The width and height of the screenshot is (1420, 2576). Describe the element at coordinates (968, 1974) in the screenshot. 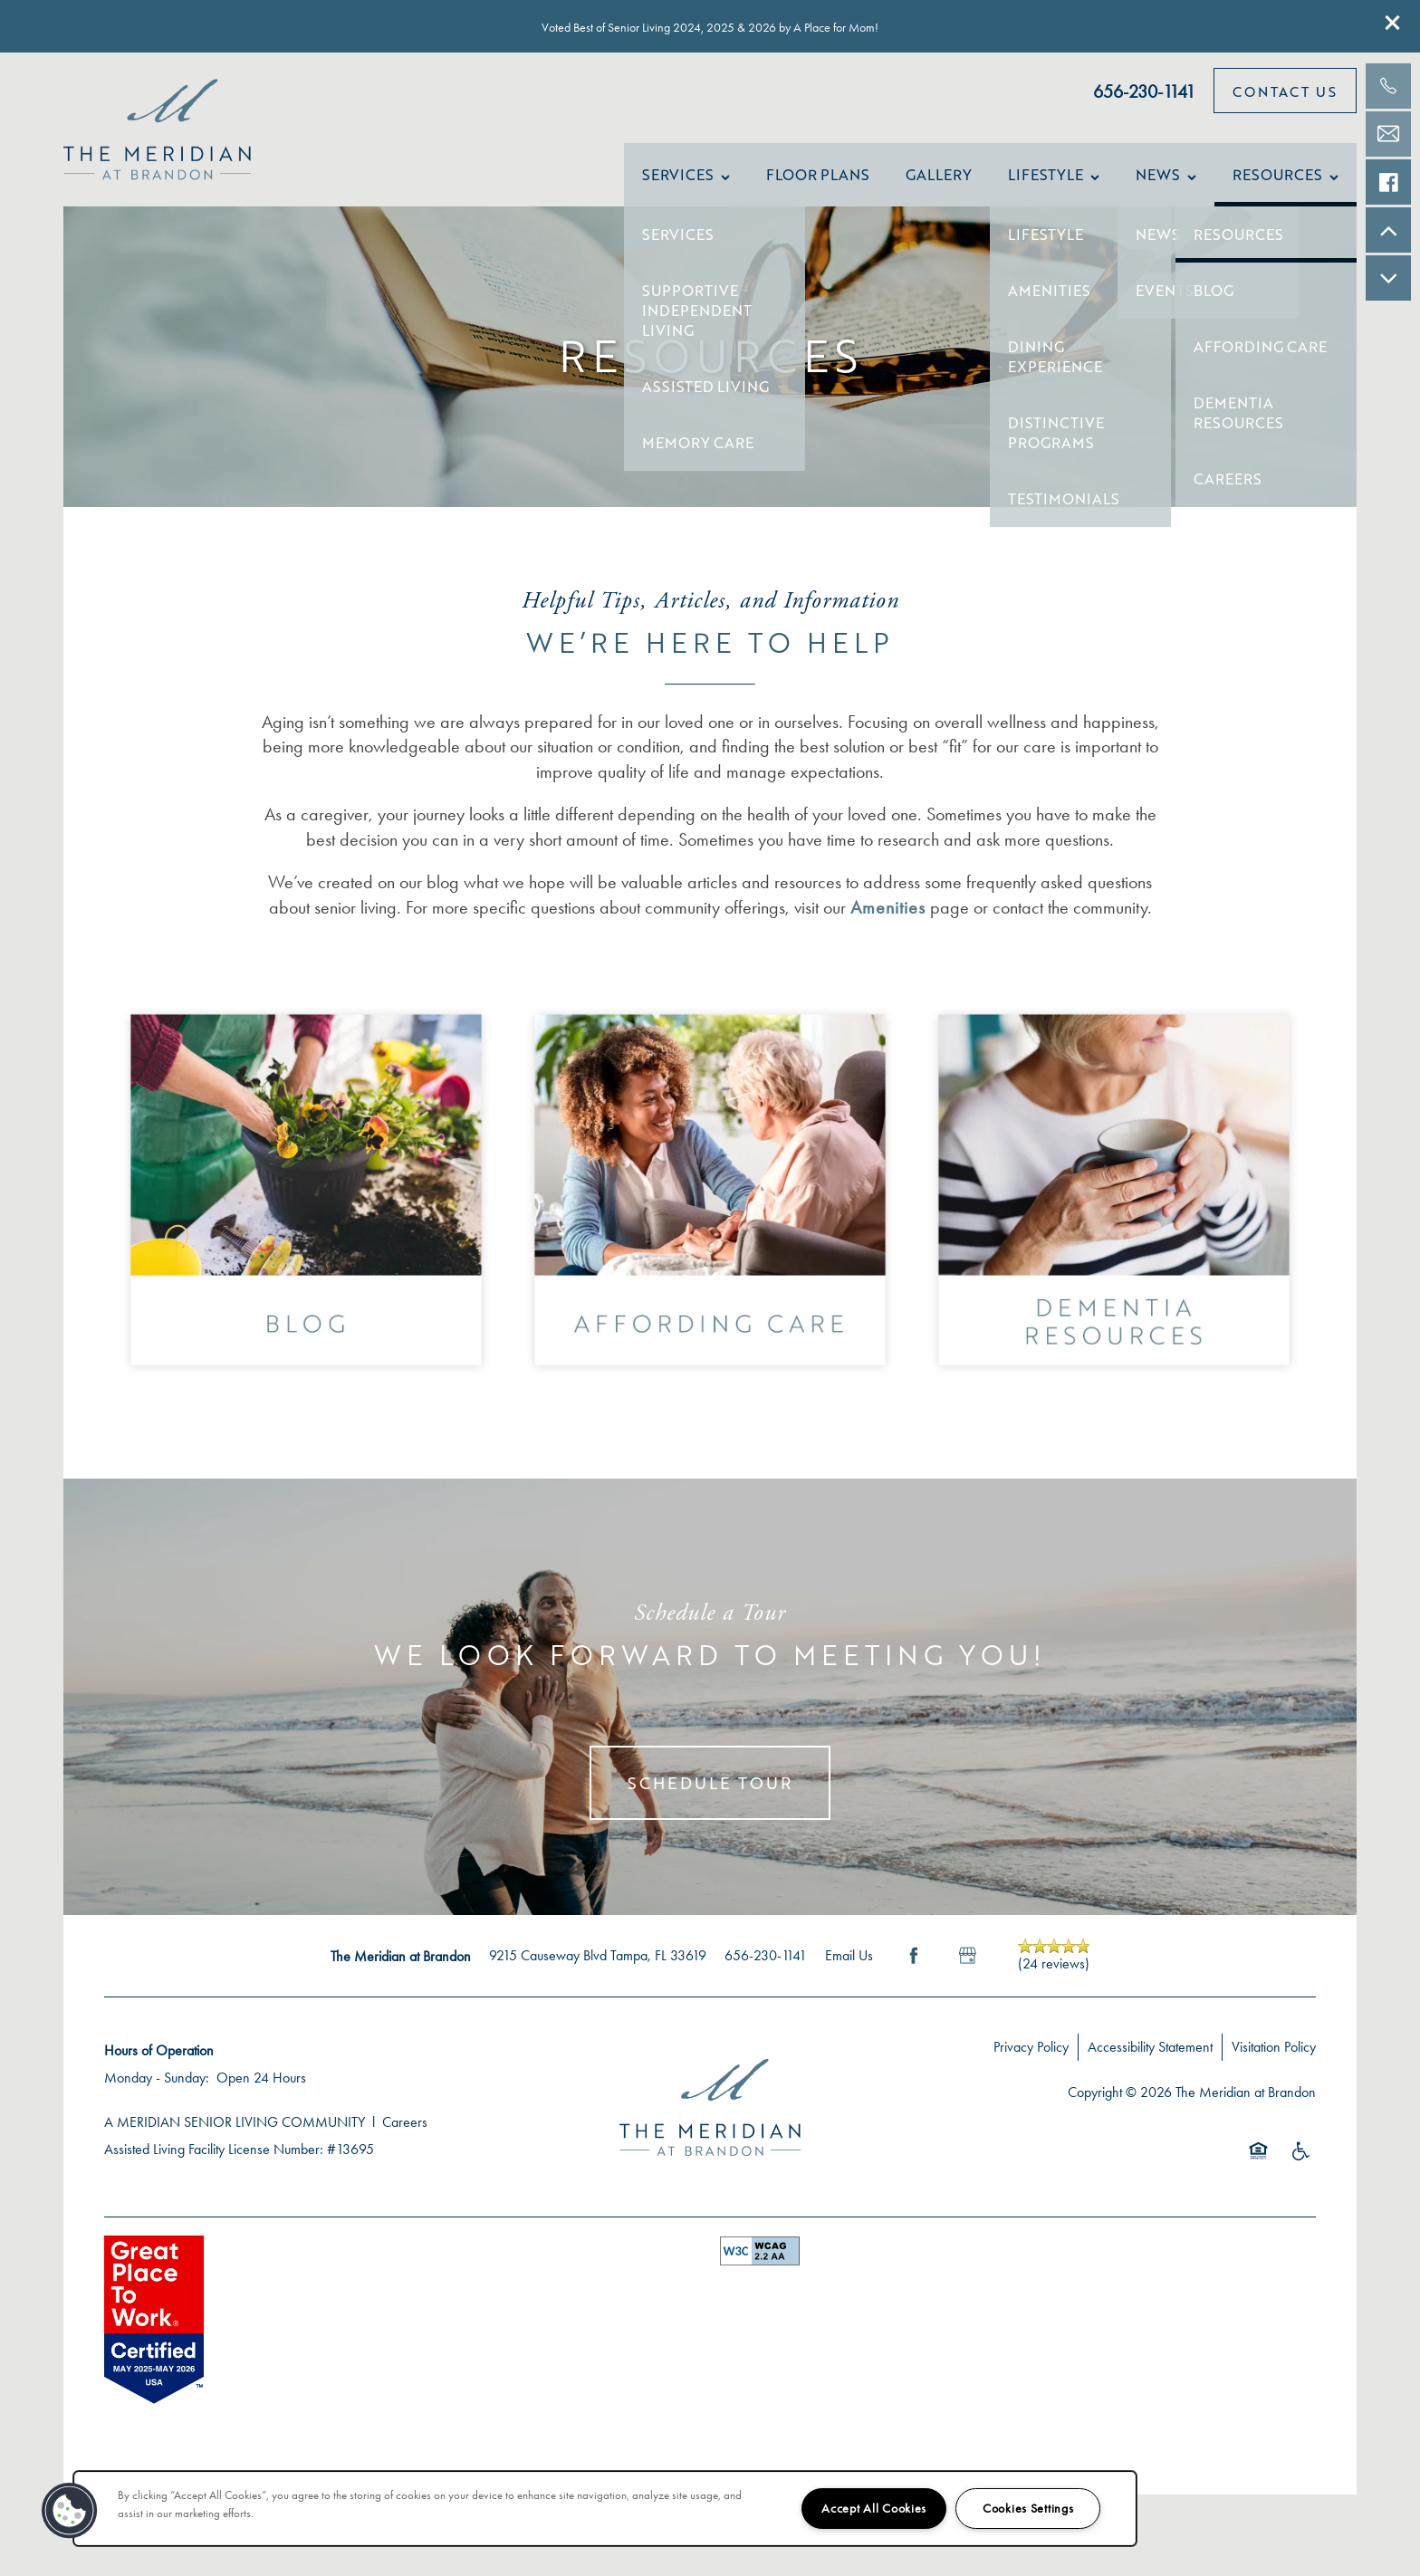

I see `[Google this business]` at that location.